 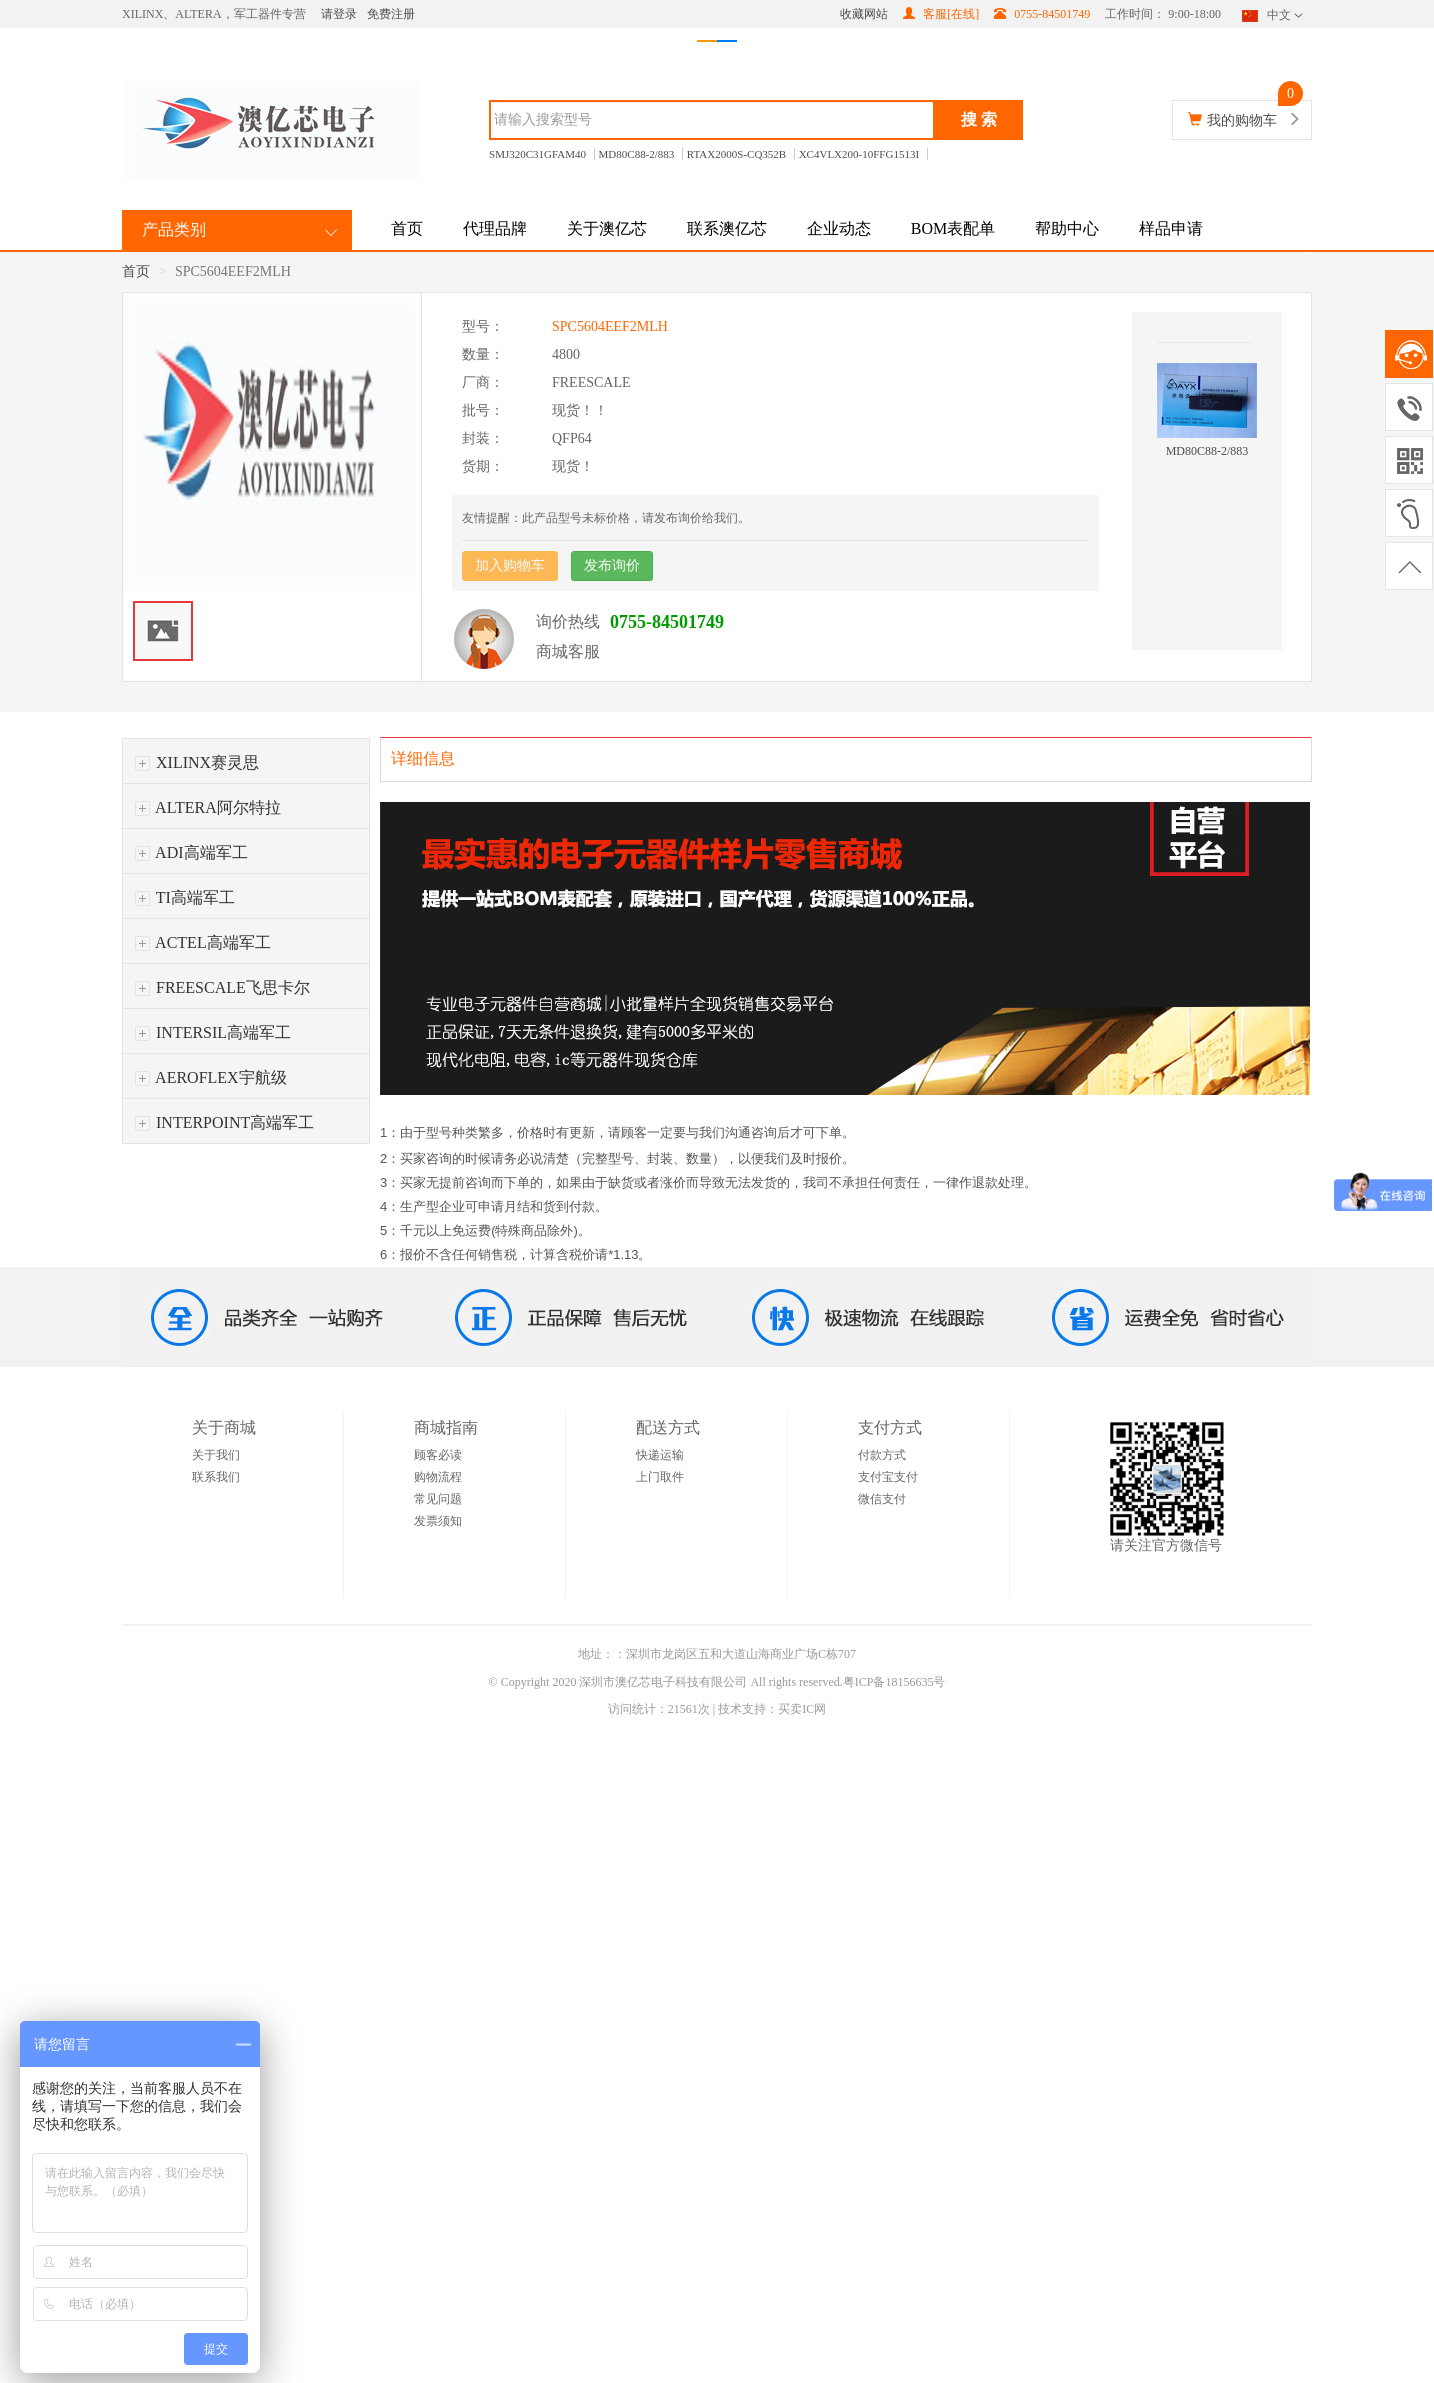 What do you see at coordinates (612, 565) in the screenshot?
I see `发布询价` at bounding box center [612, 565].